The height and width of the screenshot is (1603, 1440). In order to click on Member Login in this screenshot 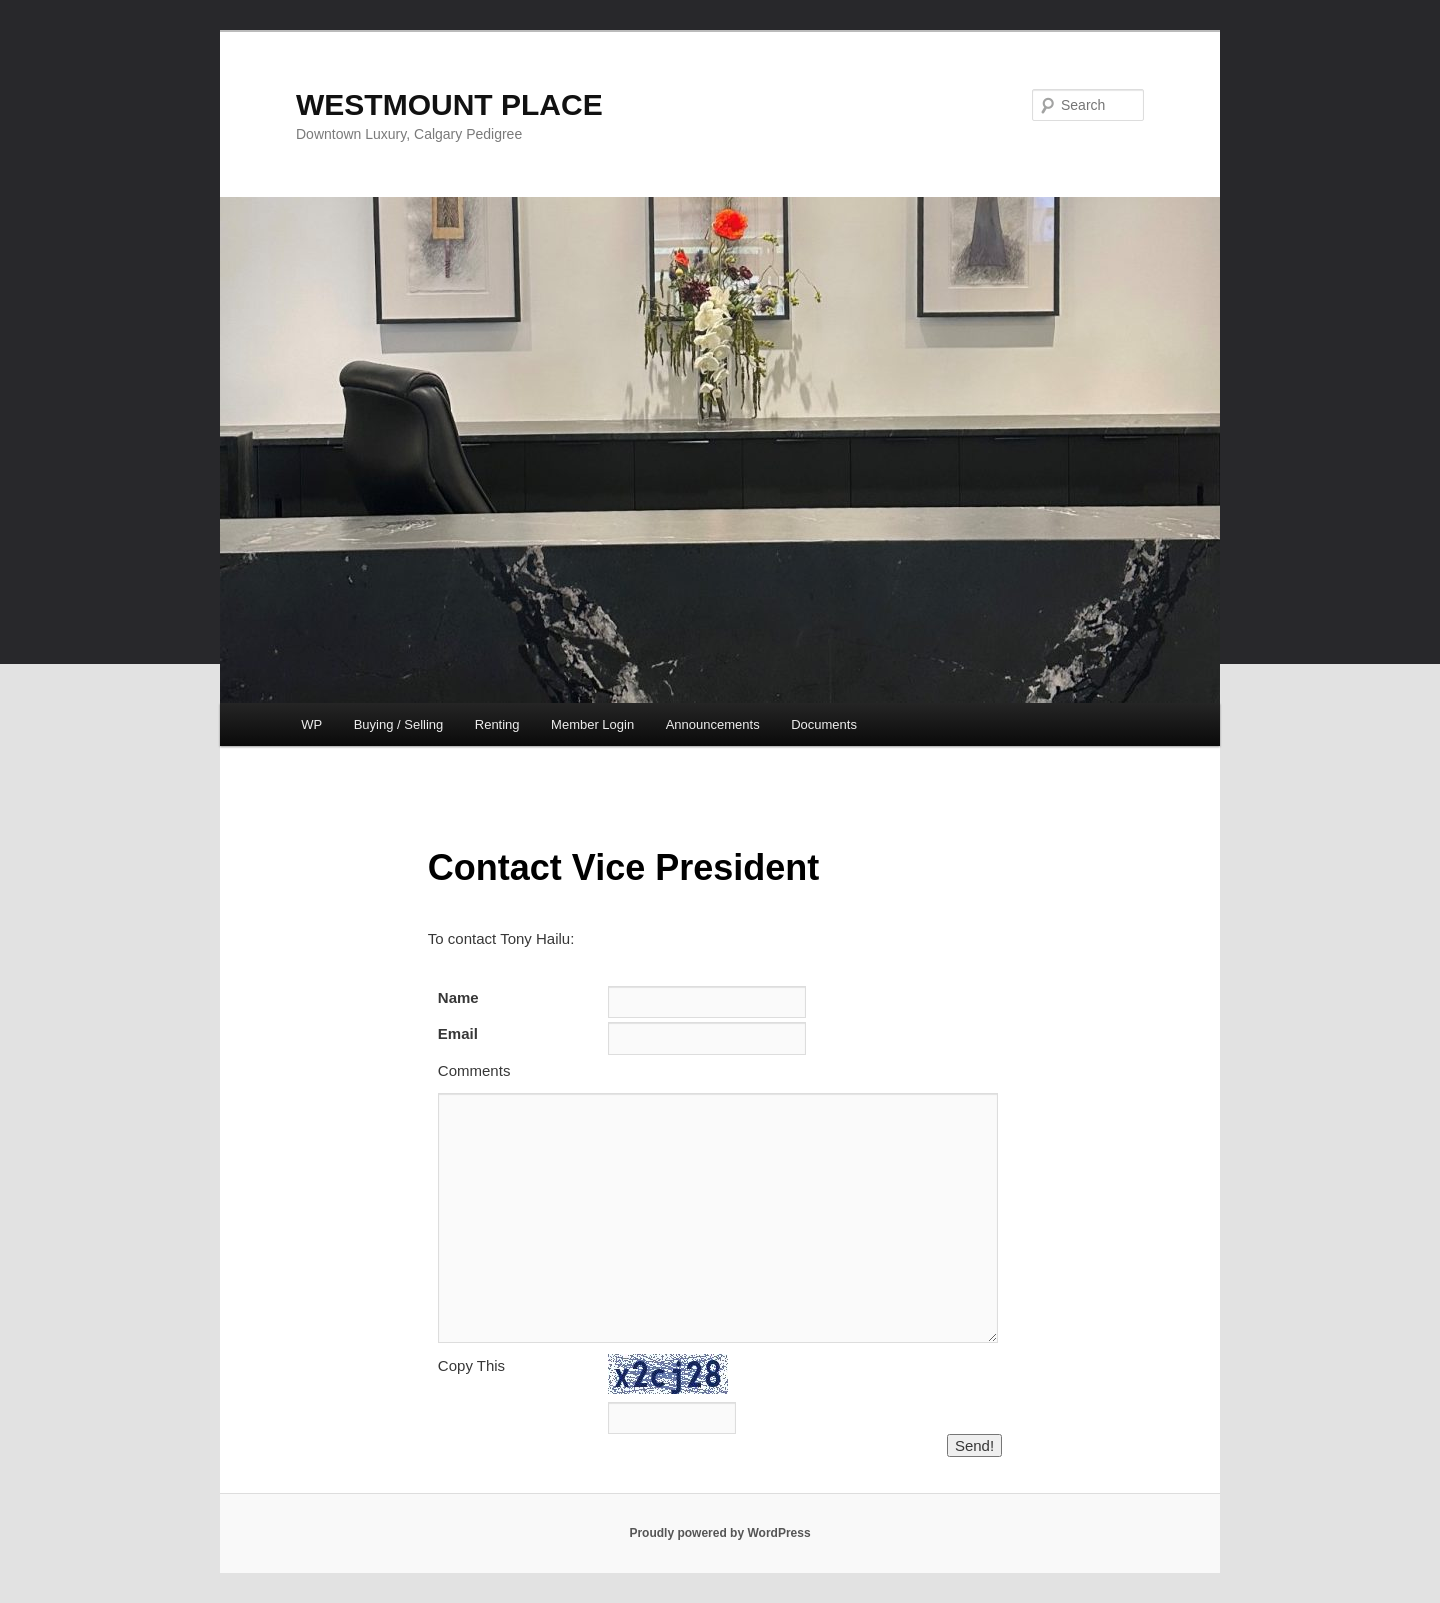, I will do `click(592, 724)`.